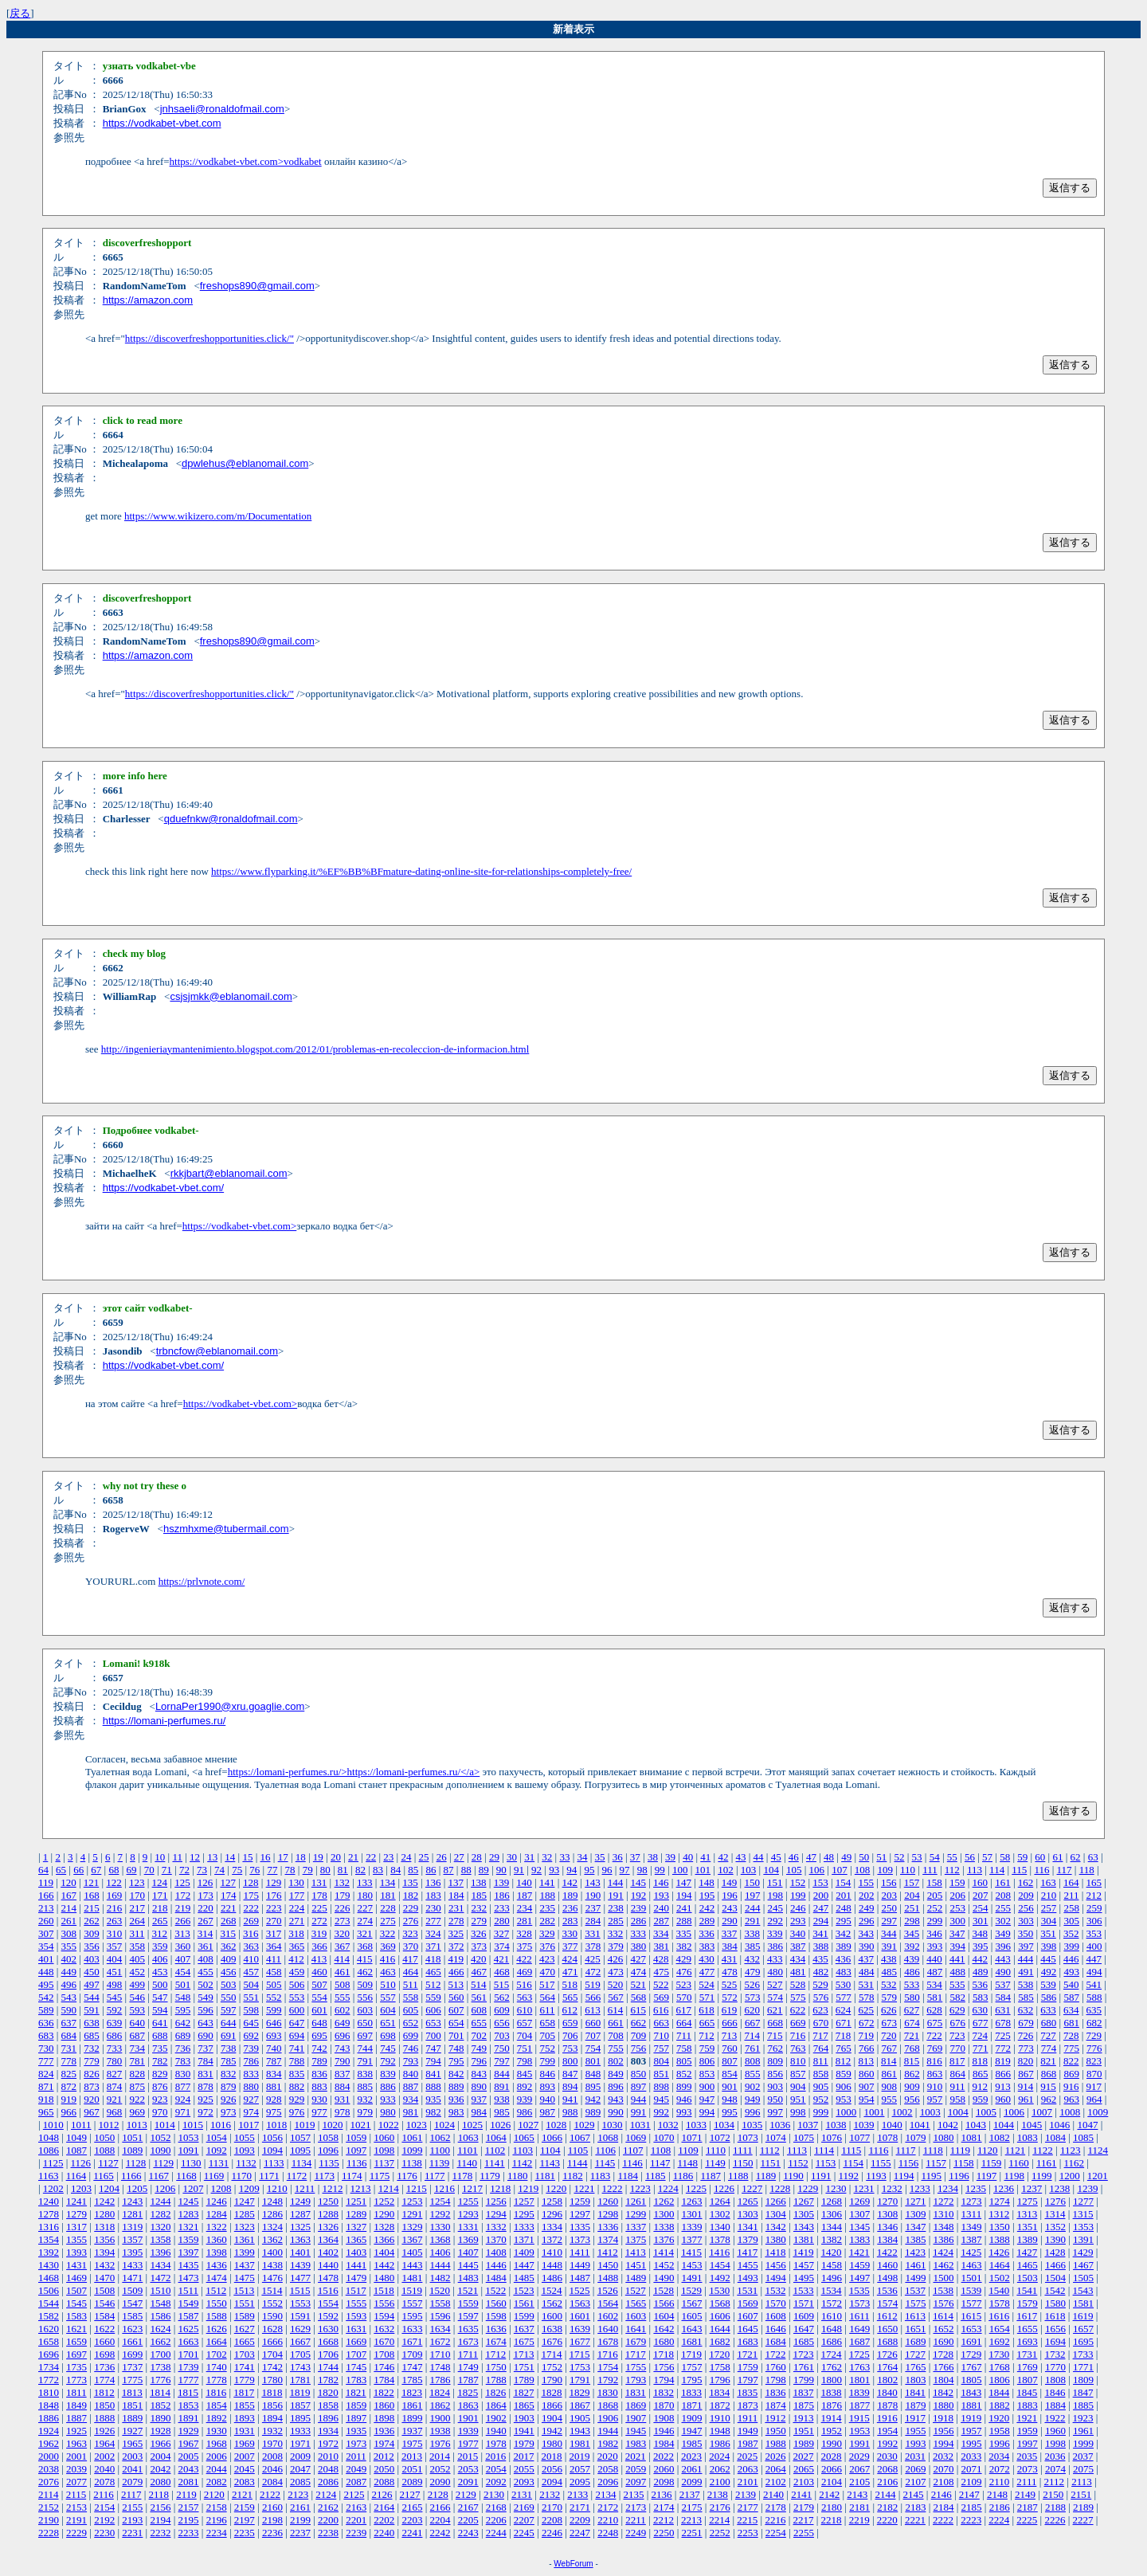 The width and height of the screenshot is (1147, 2576). Describe the element at coordinates (104, 2418) in the screenshot. I see `1888` at that location.